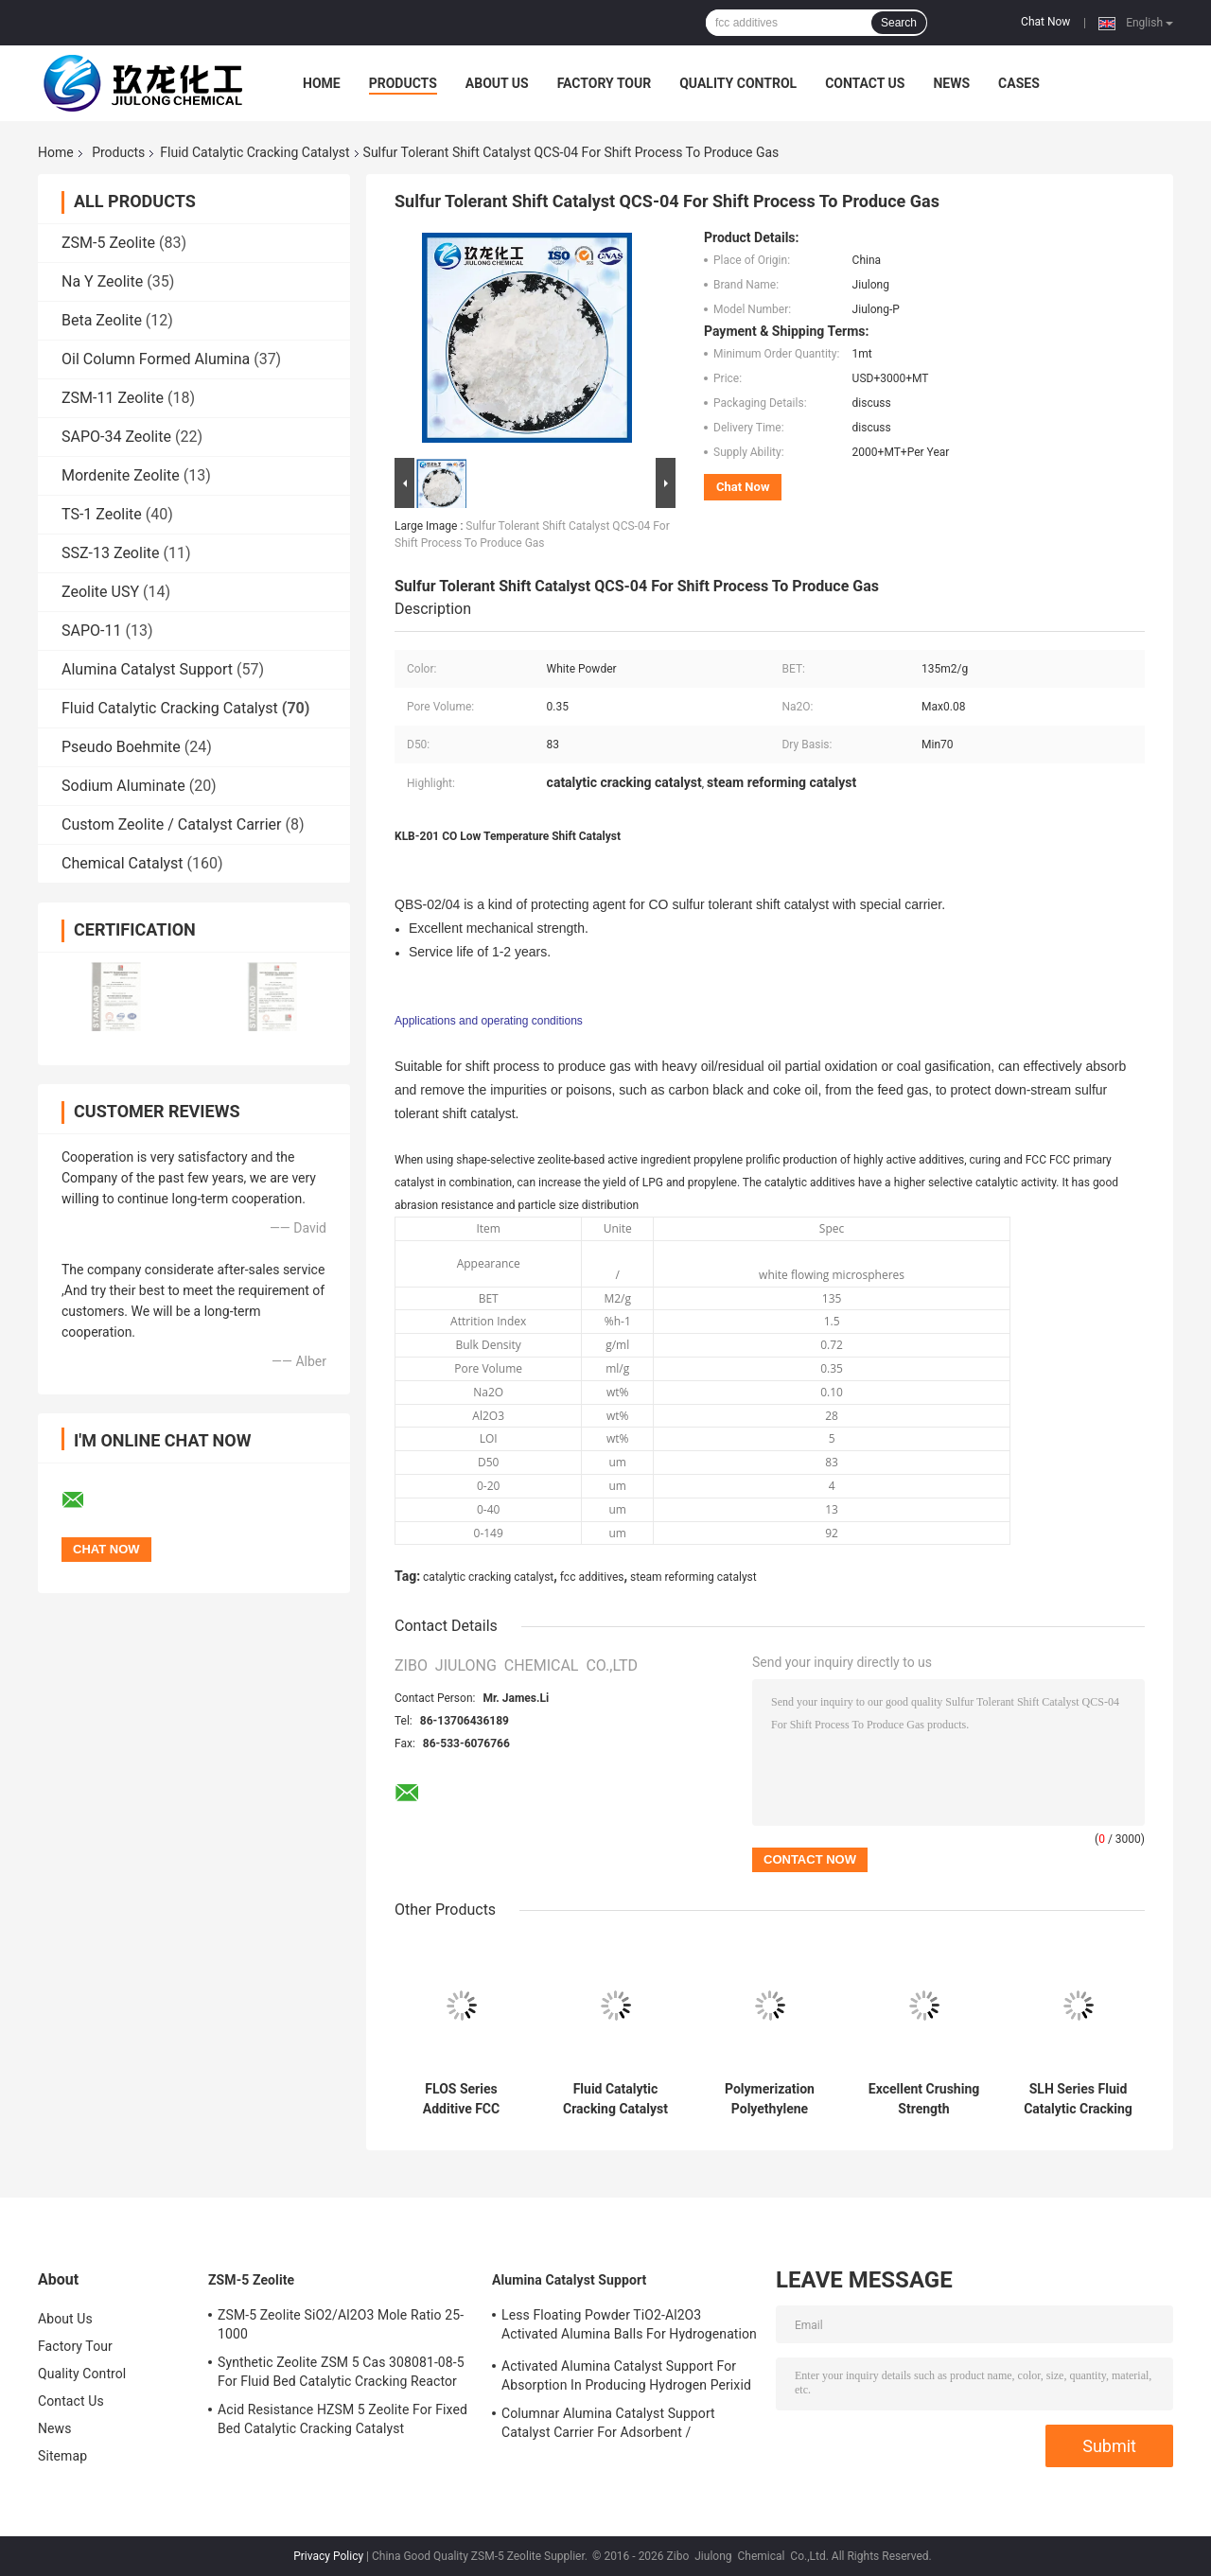 The width and height of the screenshot is (1211, 2576). Describe the element at coordinates (322, 83) in the screenshot. I see `Home` at that location.